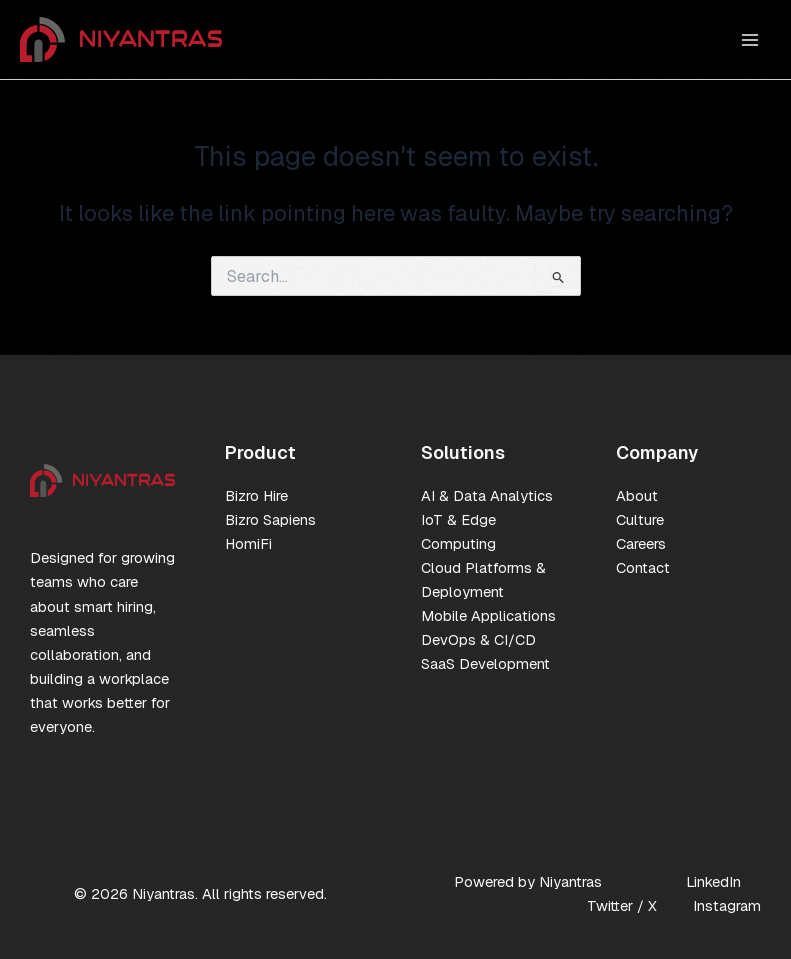 The width and height of the screenshot is (791, 959). Describe the element at coordinates (478, 639) in the screenshot. I see `DevOps & CI/CD` at that location.